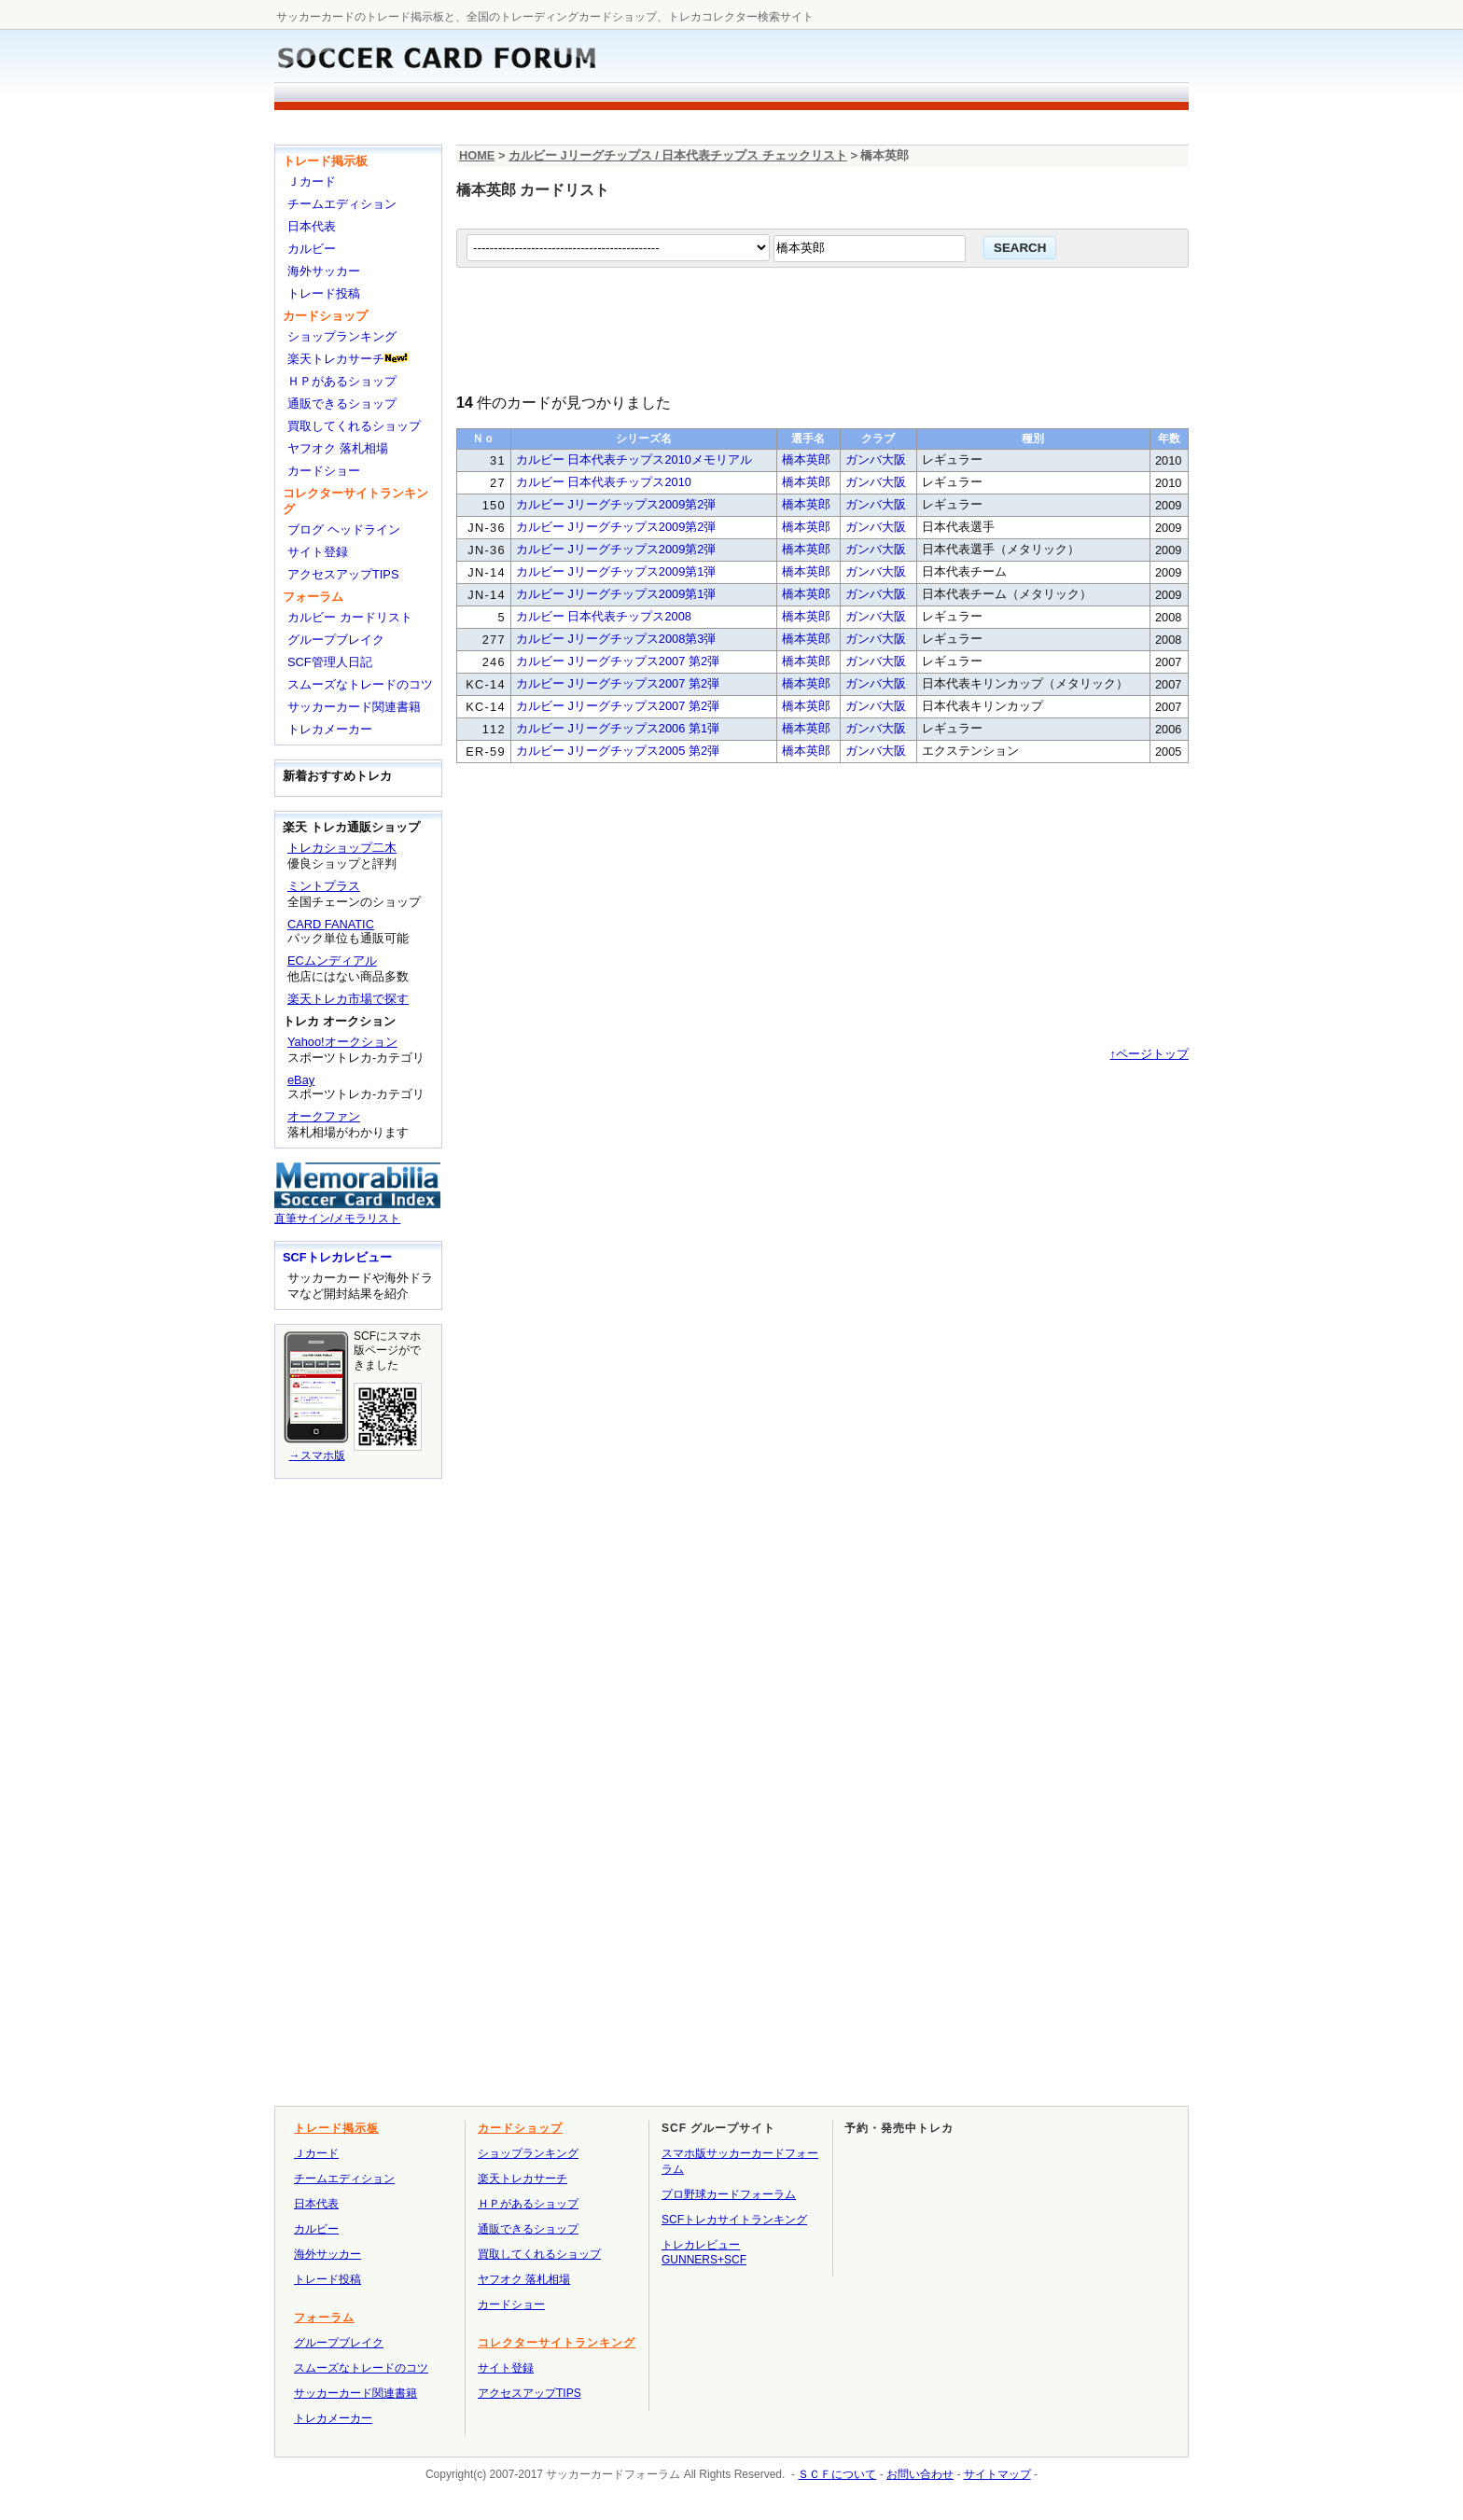 The image size is (1463, 2520). I want to click on サイト登録, so click(317, 552).